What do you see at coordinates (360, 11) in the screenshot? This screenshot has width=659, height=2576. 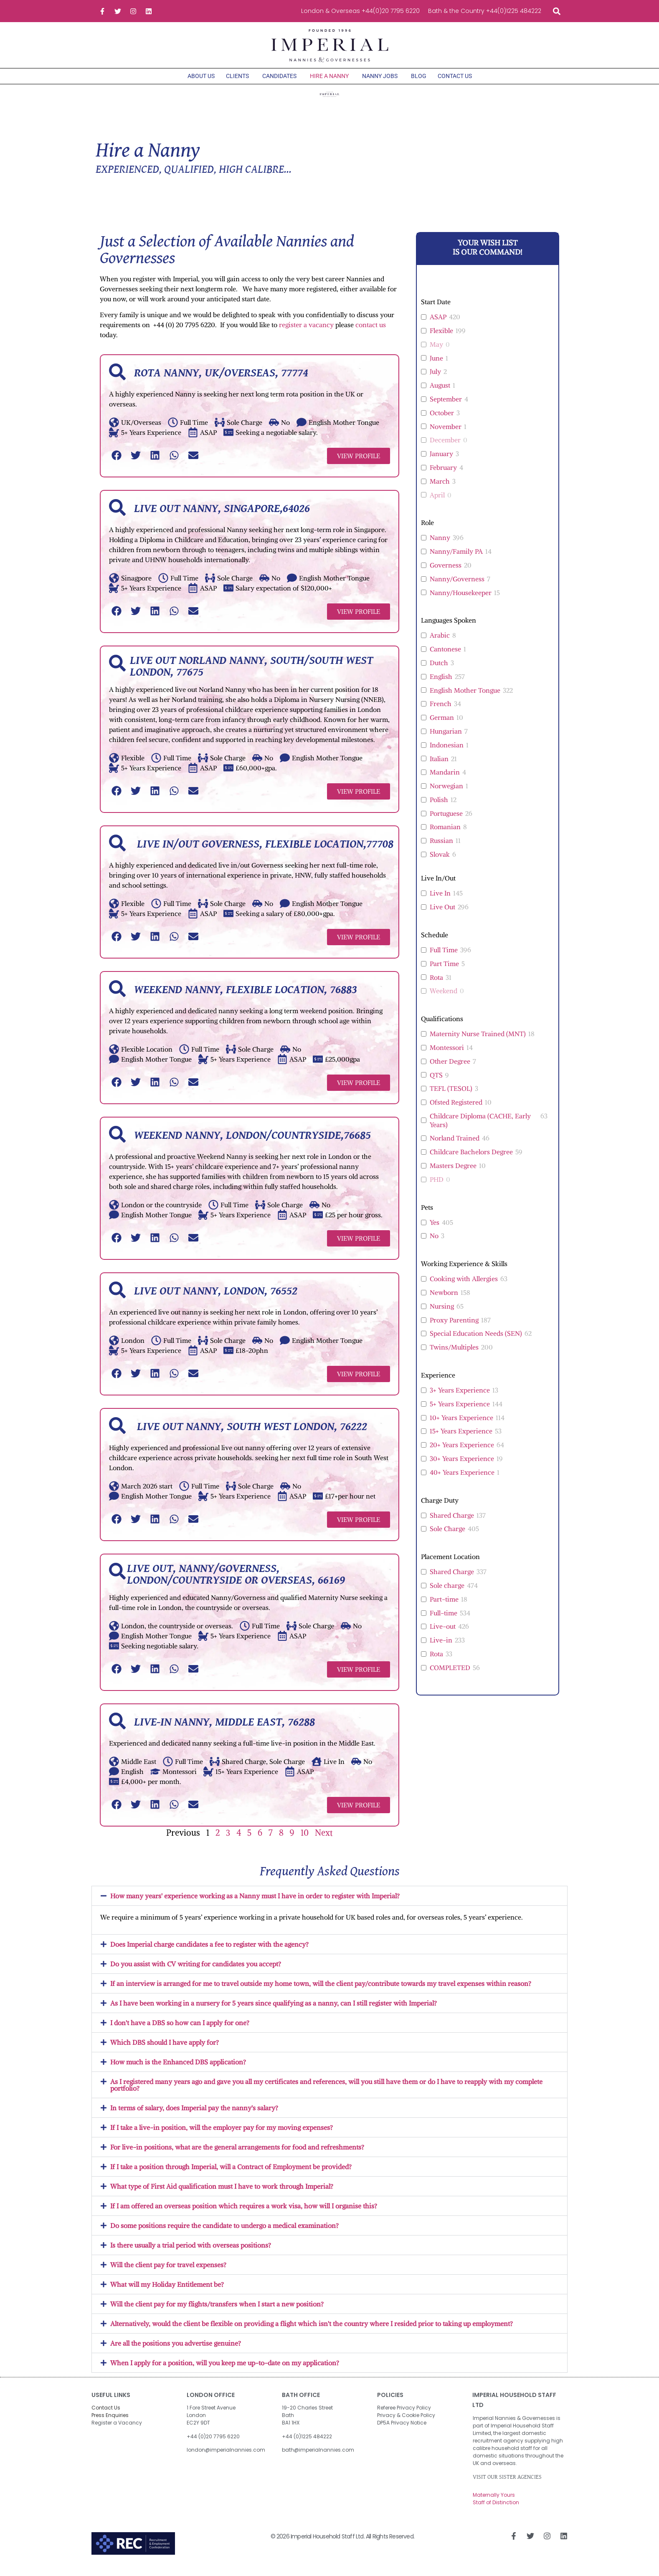 I see `London & Overseas +44(0)20 7795 6220` at bounding box center [360, 11].